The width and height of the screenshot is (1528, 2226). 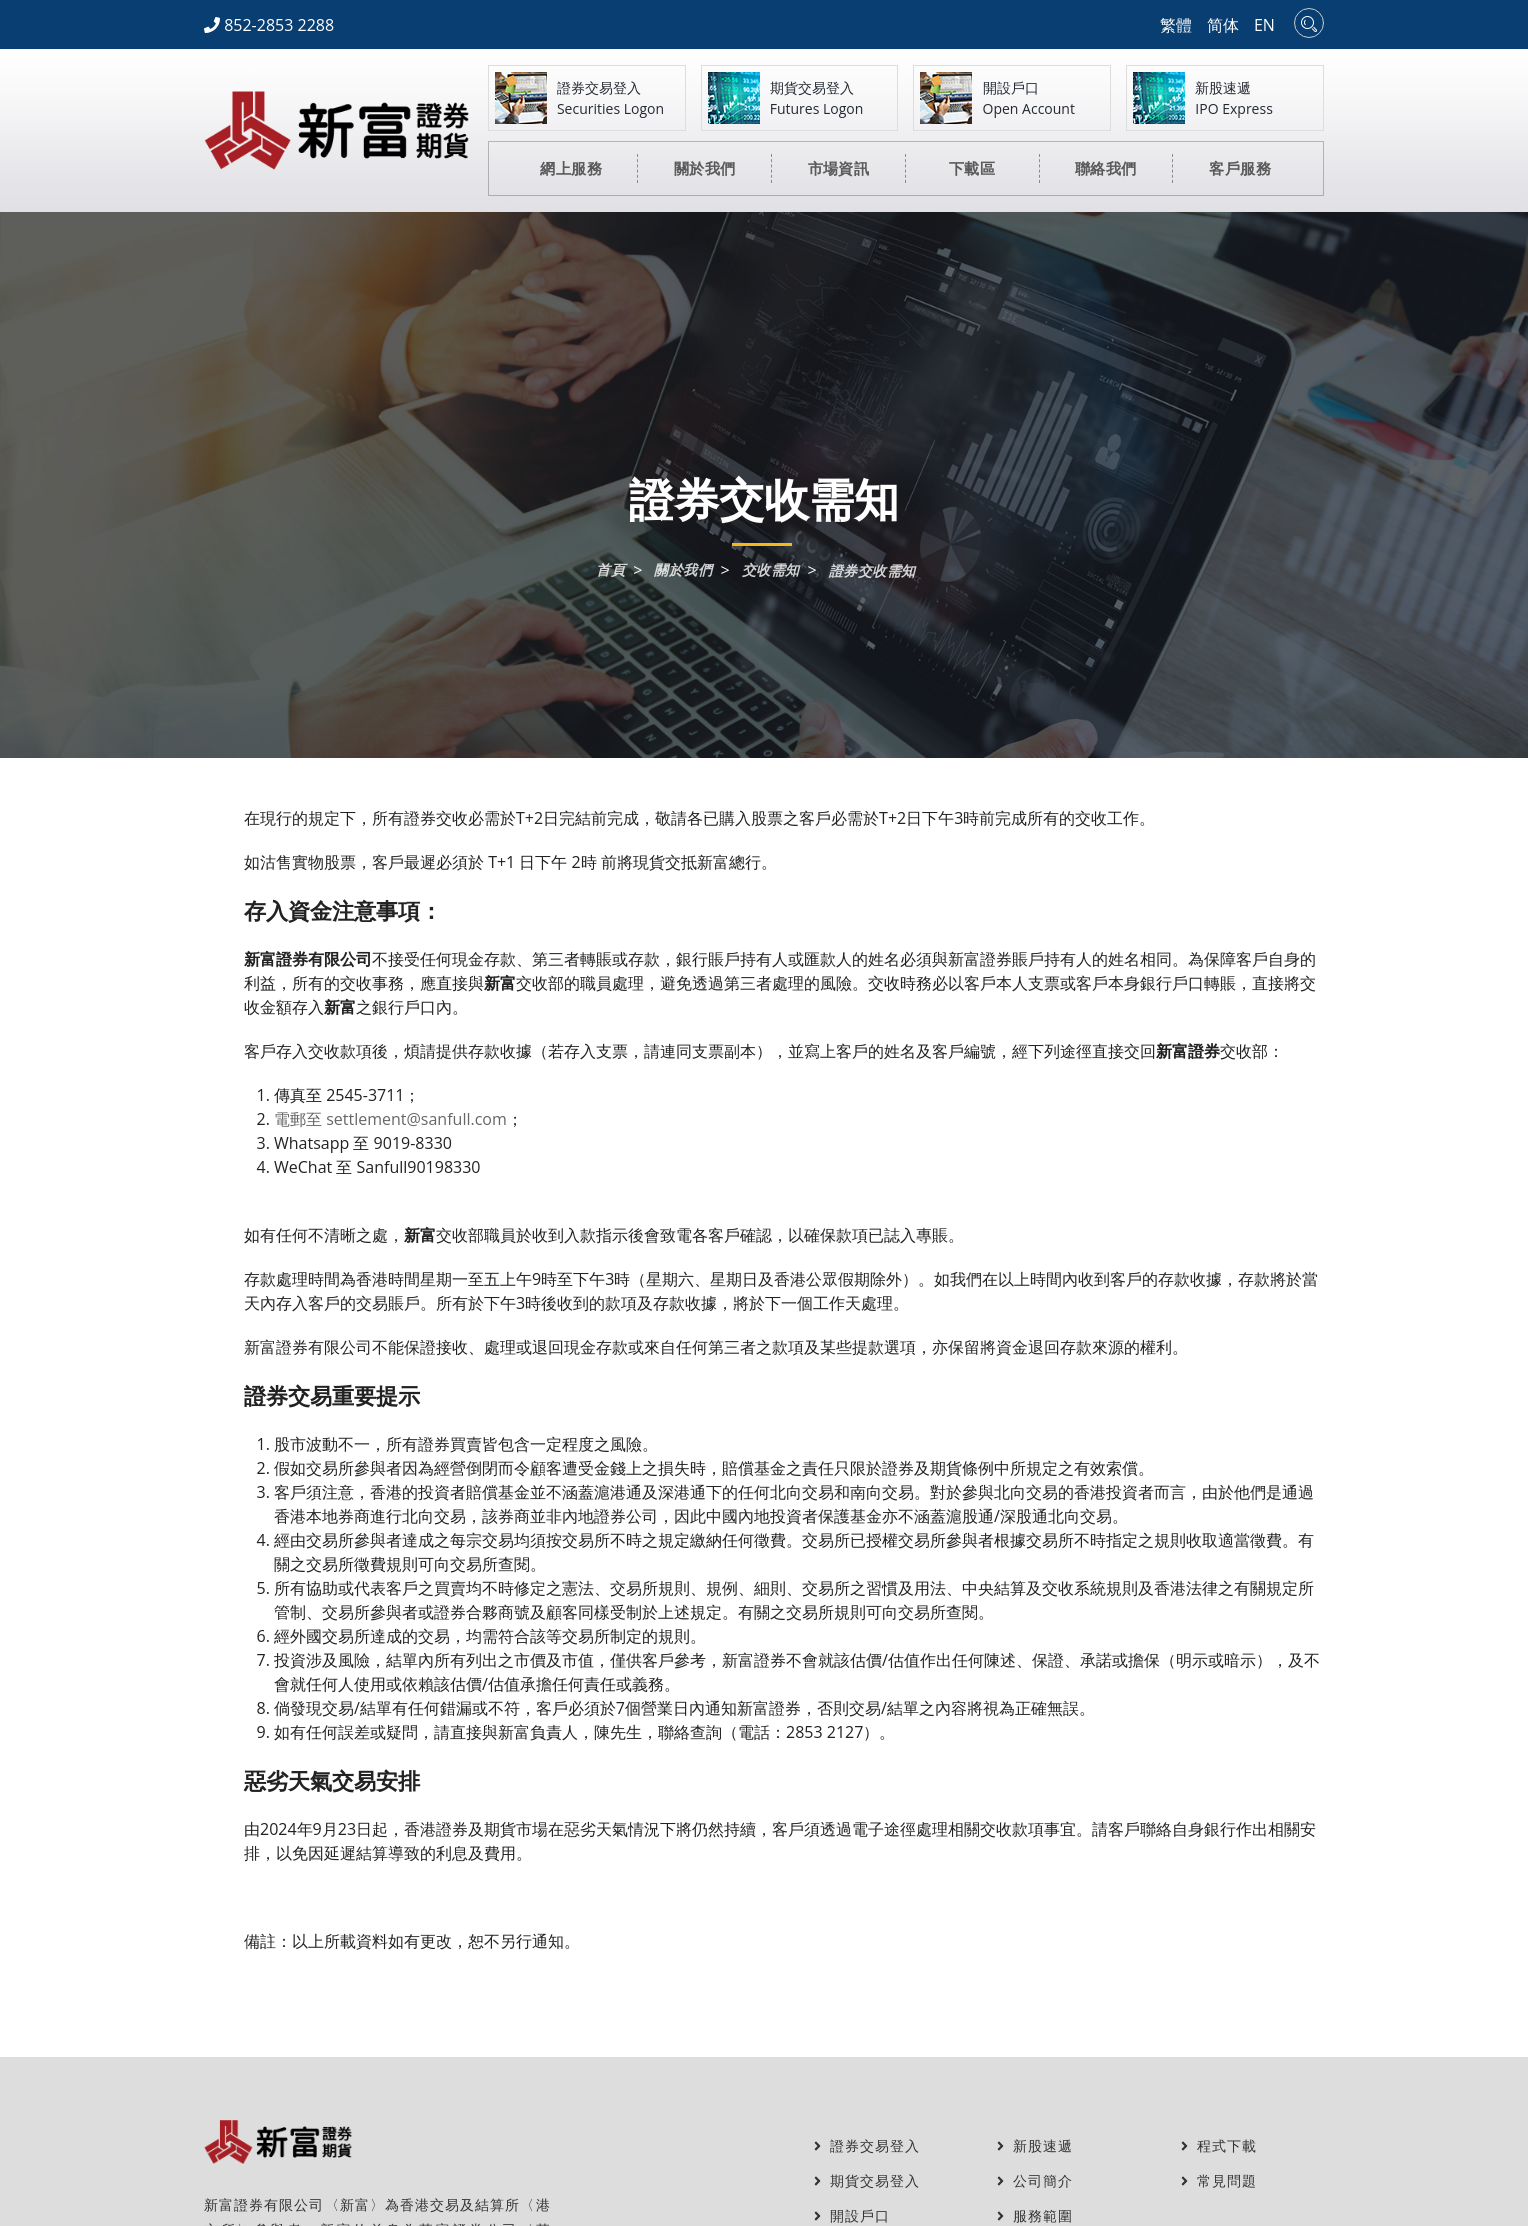 I want to click on 交收需知, so click(x=771, y=570).